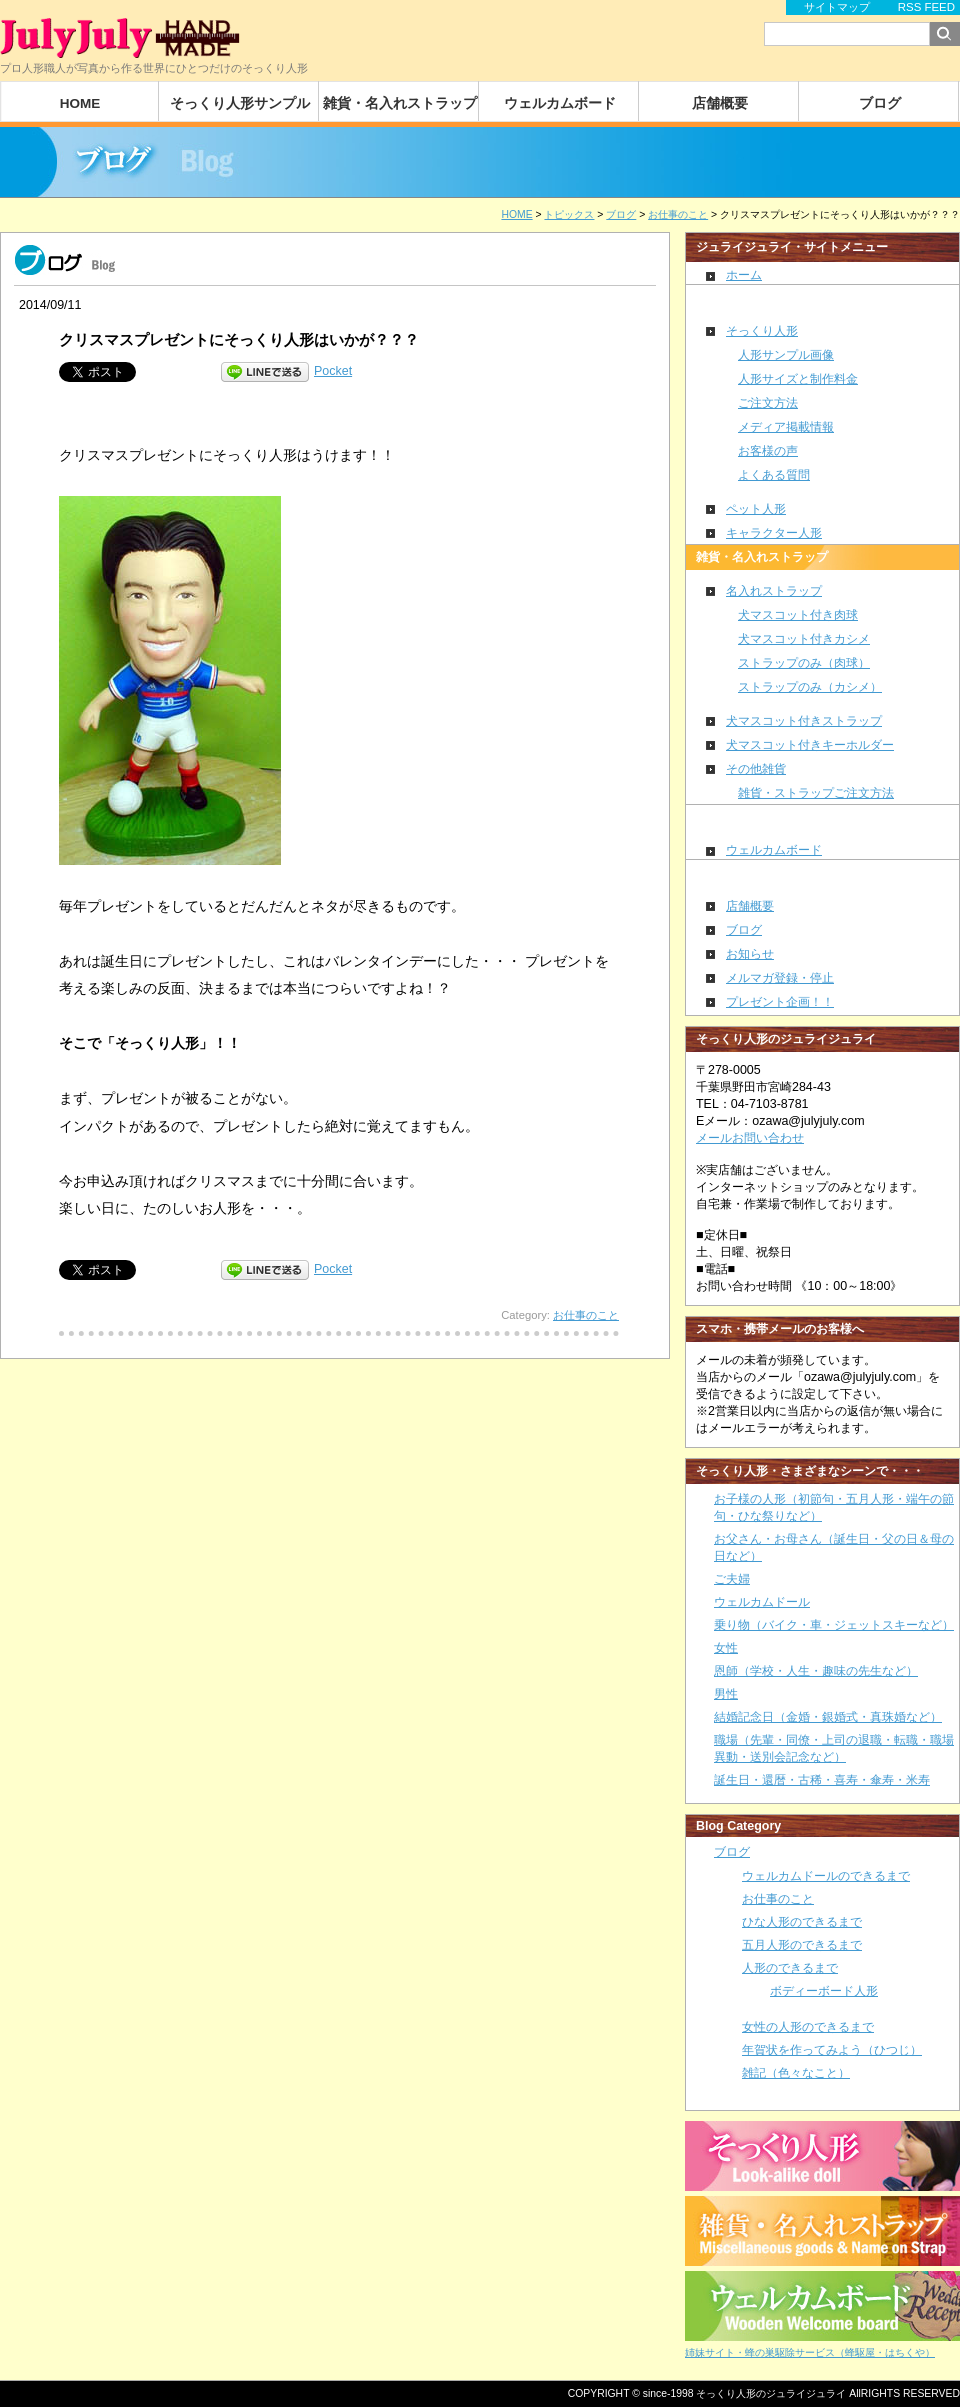 This screenshot has height=2407, width=960. Describe the element at coordinates (774, 475) in the screenshot. I see `よくある質問` at that location.